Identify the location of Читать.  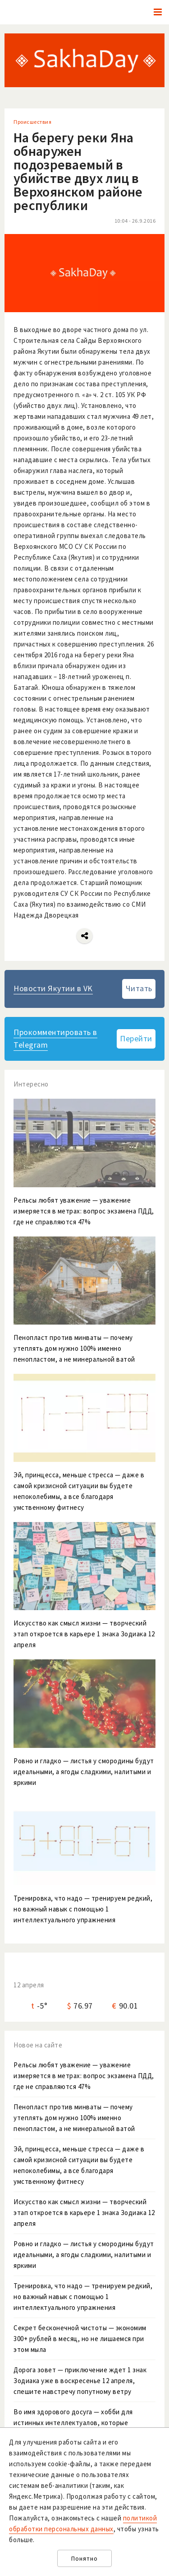
(139, 988).